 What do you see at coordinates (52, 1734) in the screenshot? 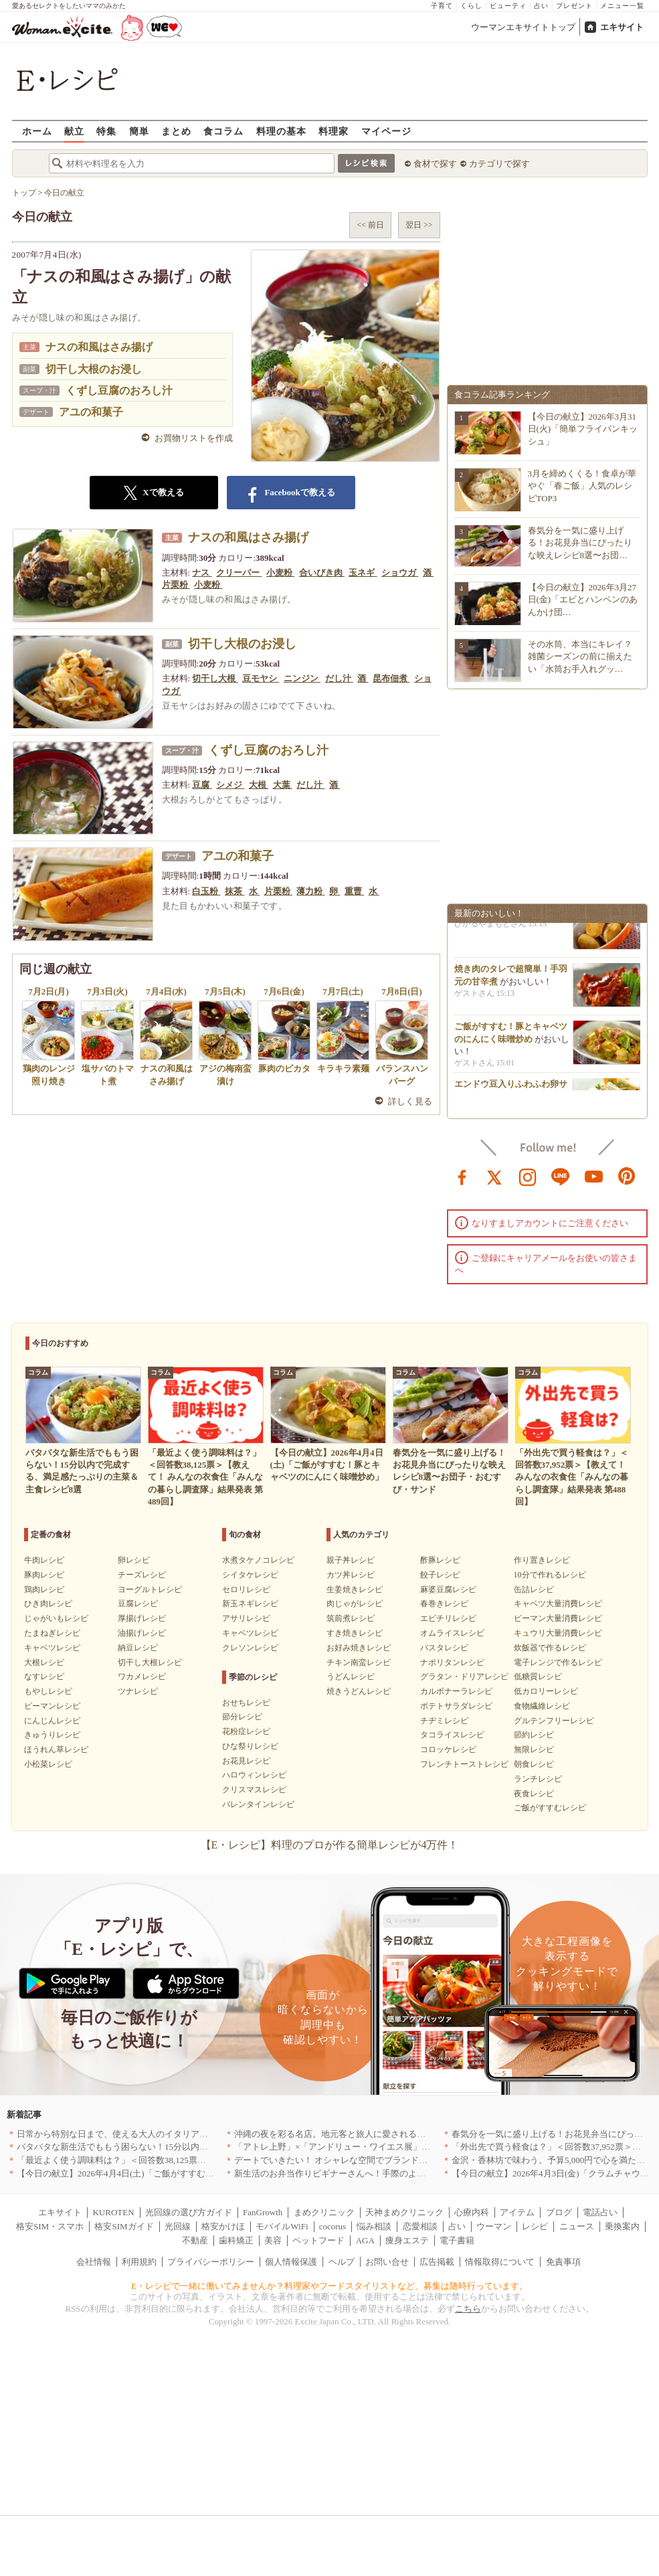
I see `きゅうりレシピ` at bounding box center [52, 1734].